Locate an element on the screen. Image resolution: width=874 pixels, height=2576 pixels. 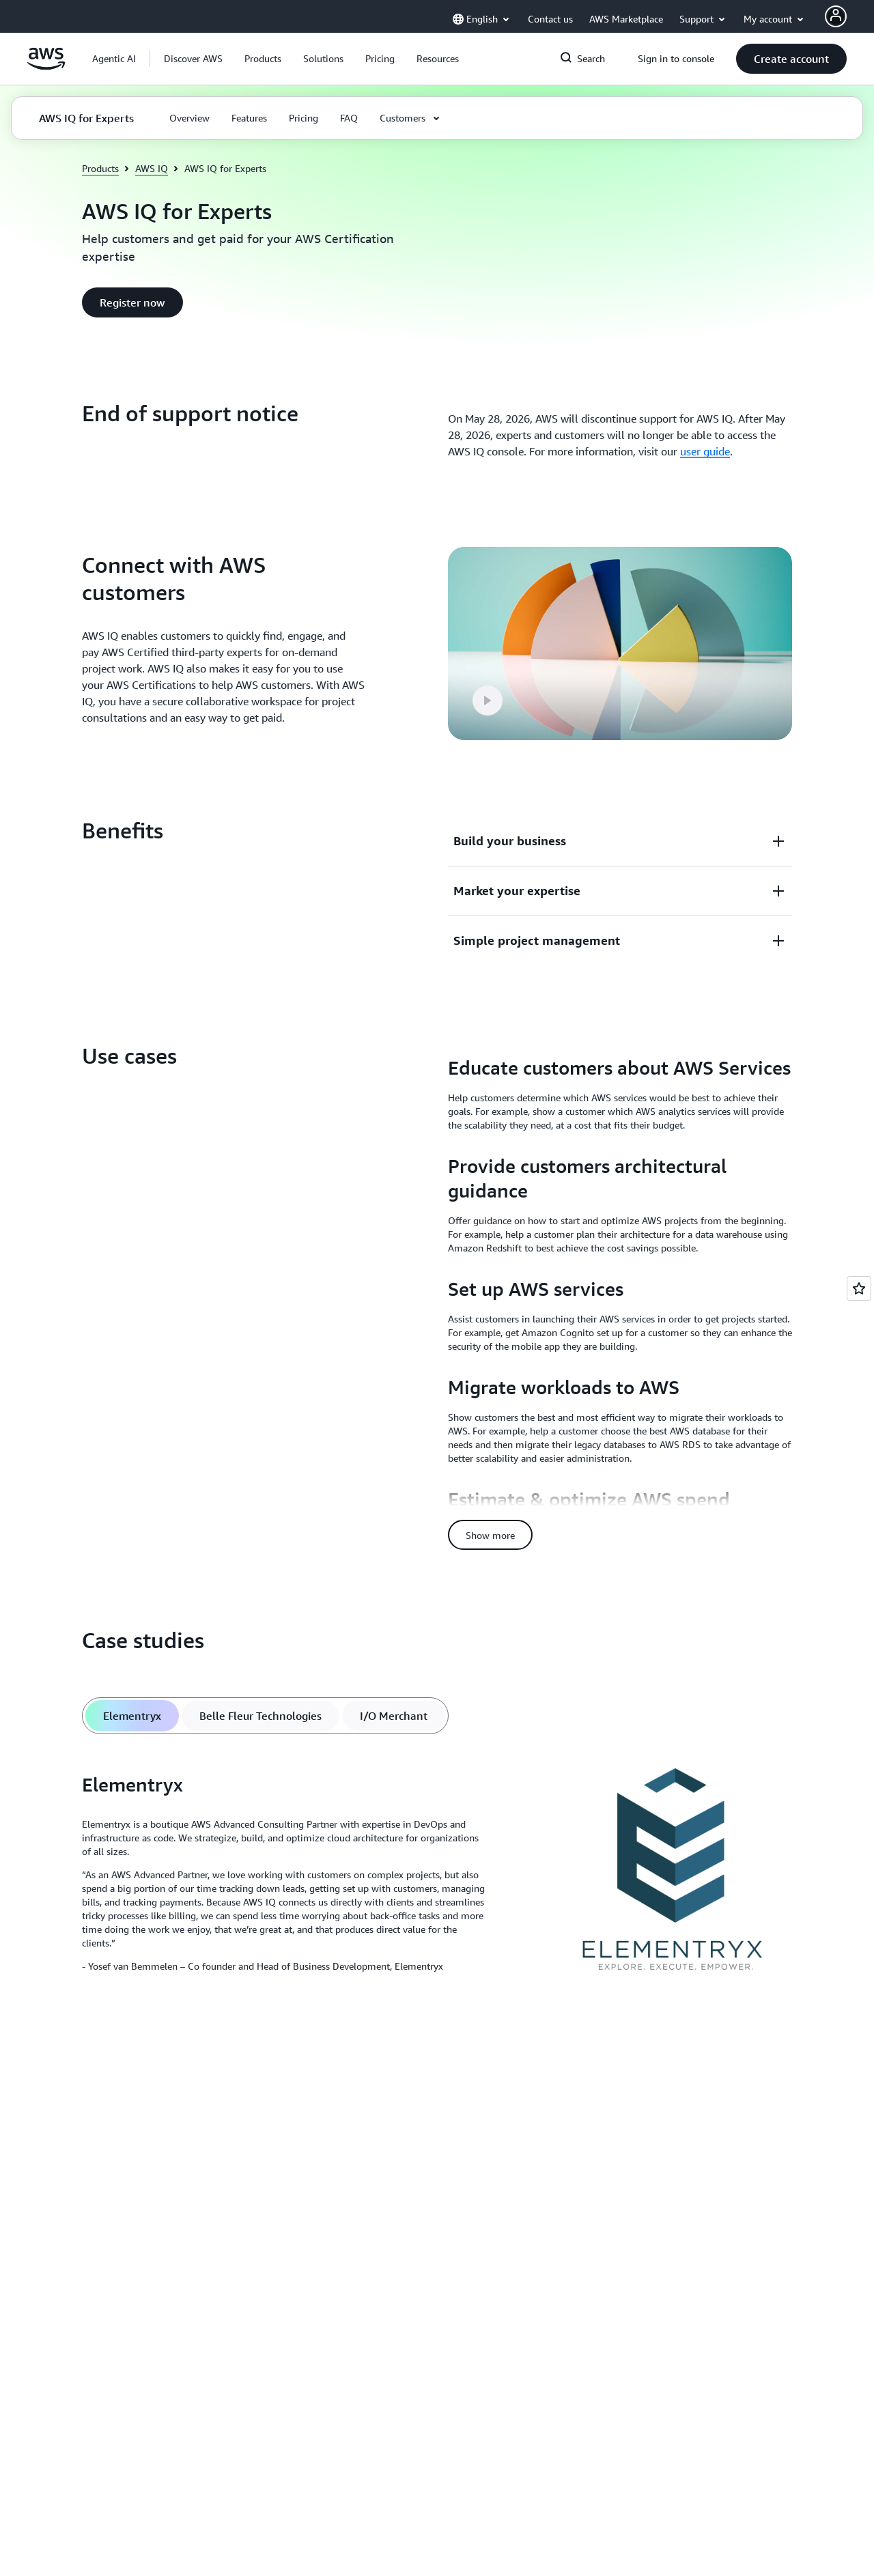
[Open feedback] is located at coordinates (859, 1288).